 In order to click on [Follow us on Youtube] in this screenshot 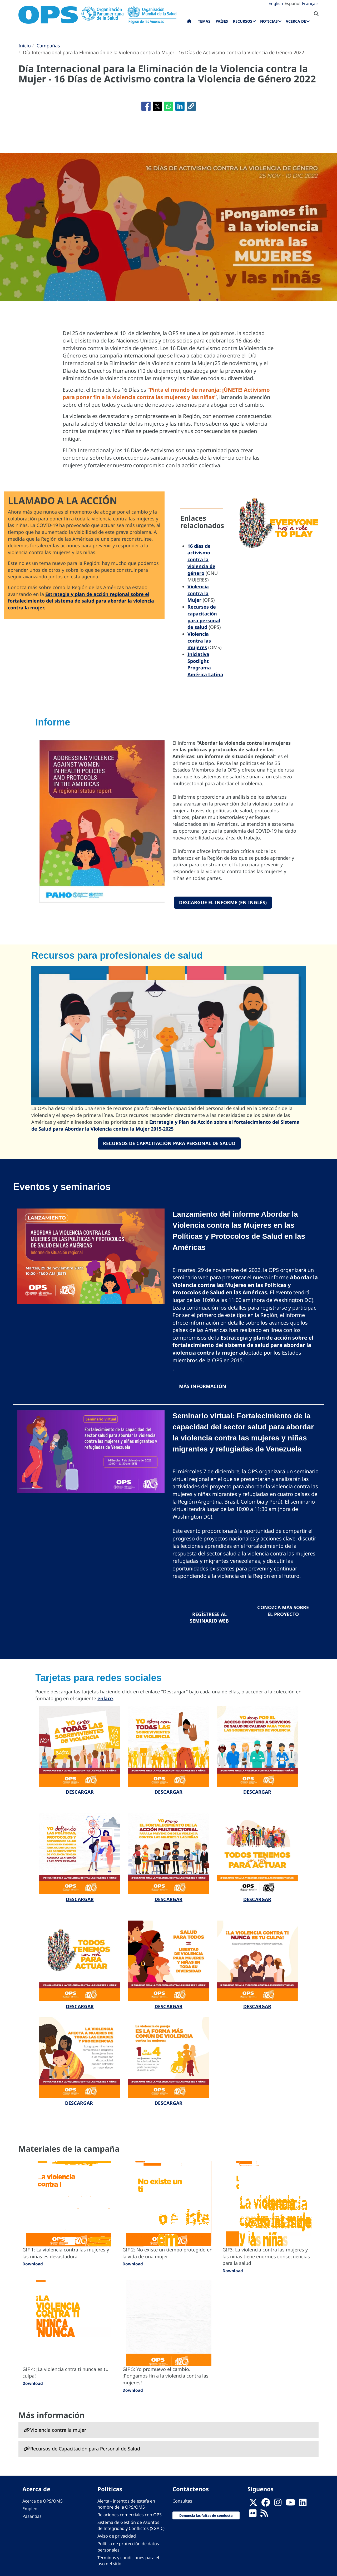, I will do `click(290, 2504)`.